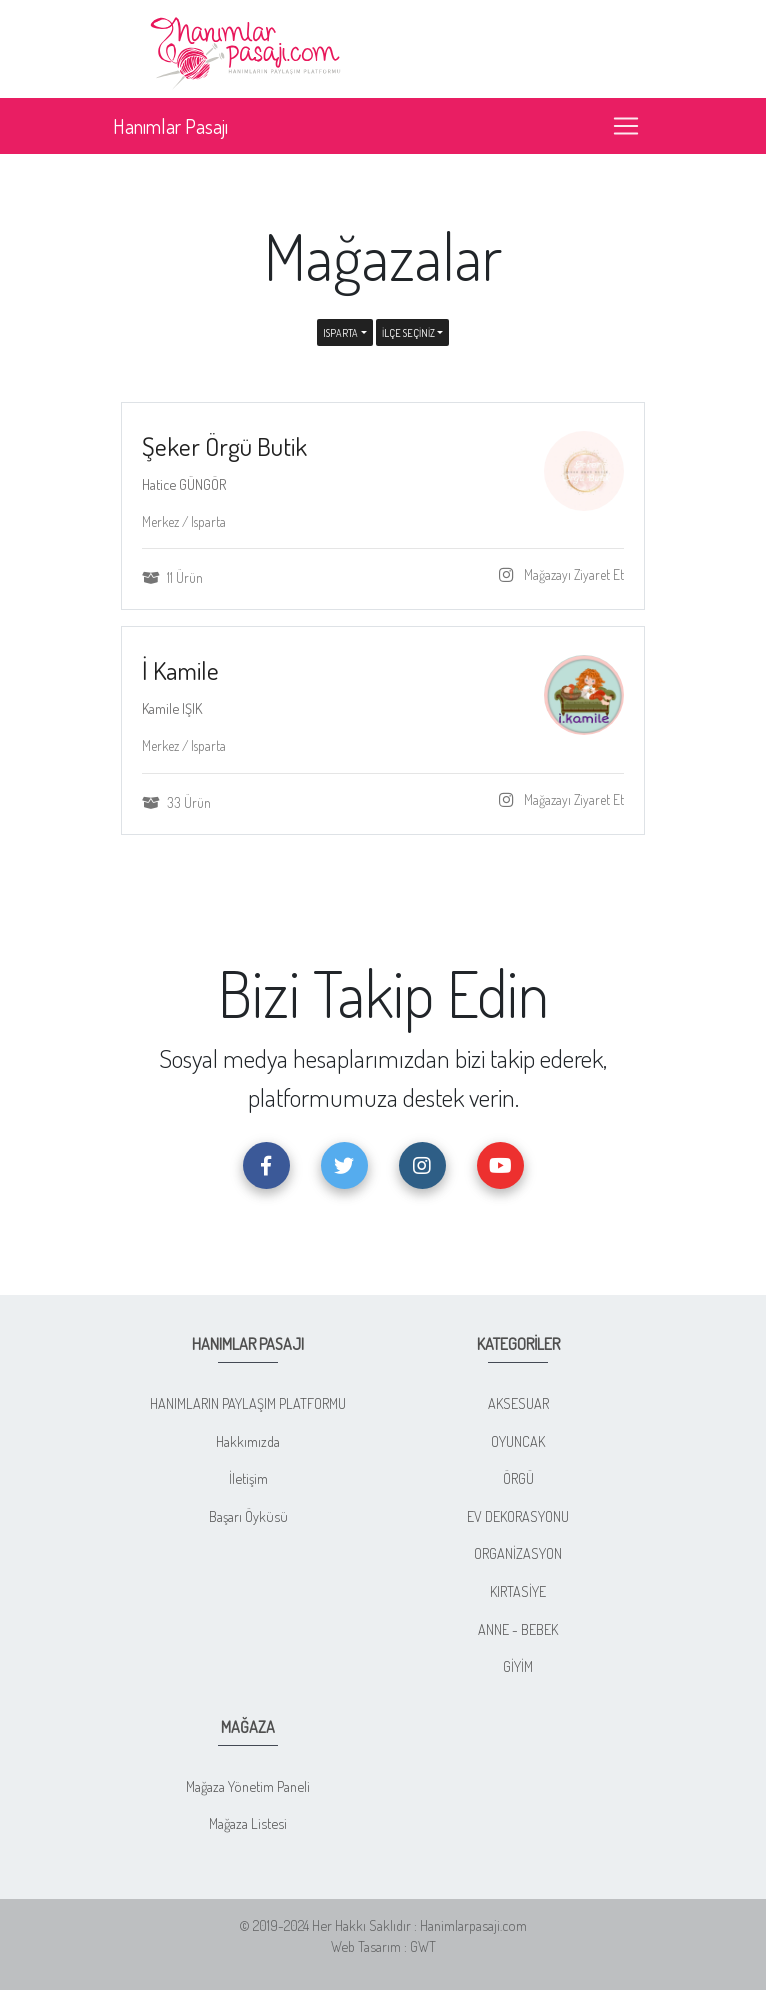 The height and width of the screenshot is (1990, 766). What do you see at coordinates (248, 1441) in the screenshot?
I see `Hakkımızda` at bounding box center [248, 1441].